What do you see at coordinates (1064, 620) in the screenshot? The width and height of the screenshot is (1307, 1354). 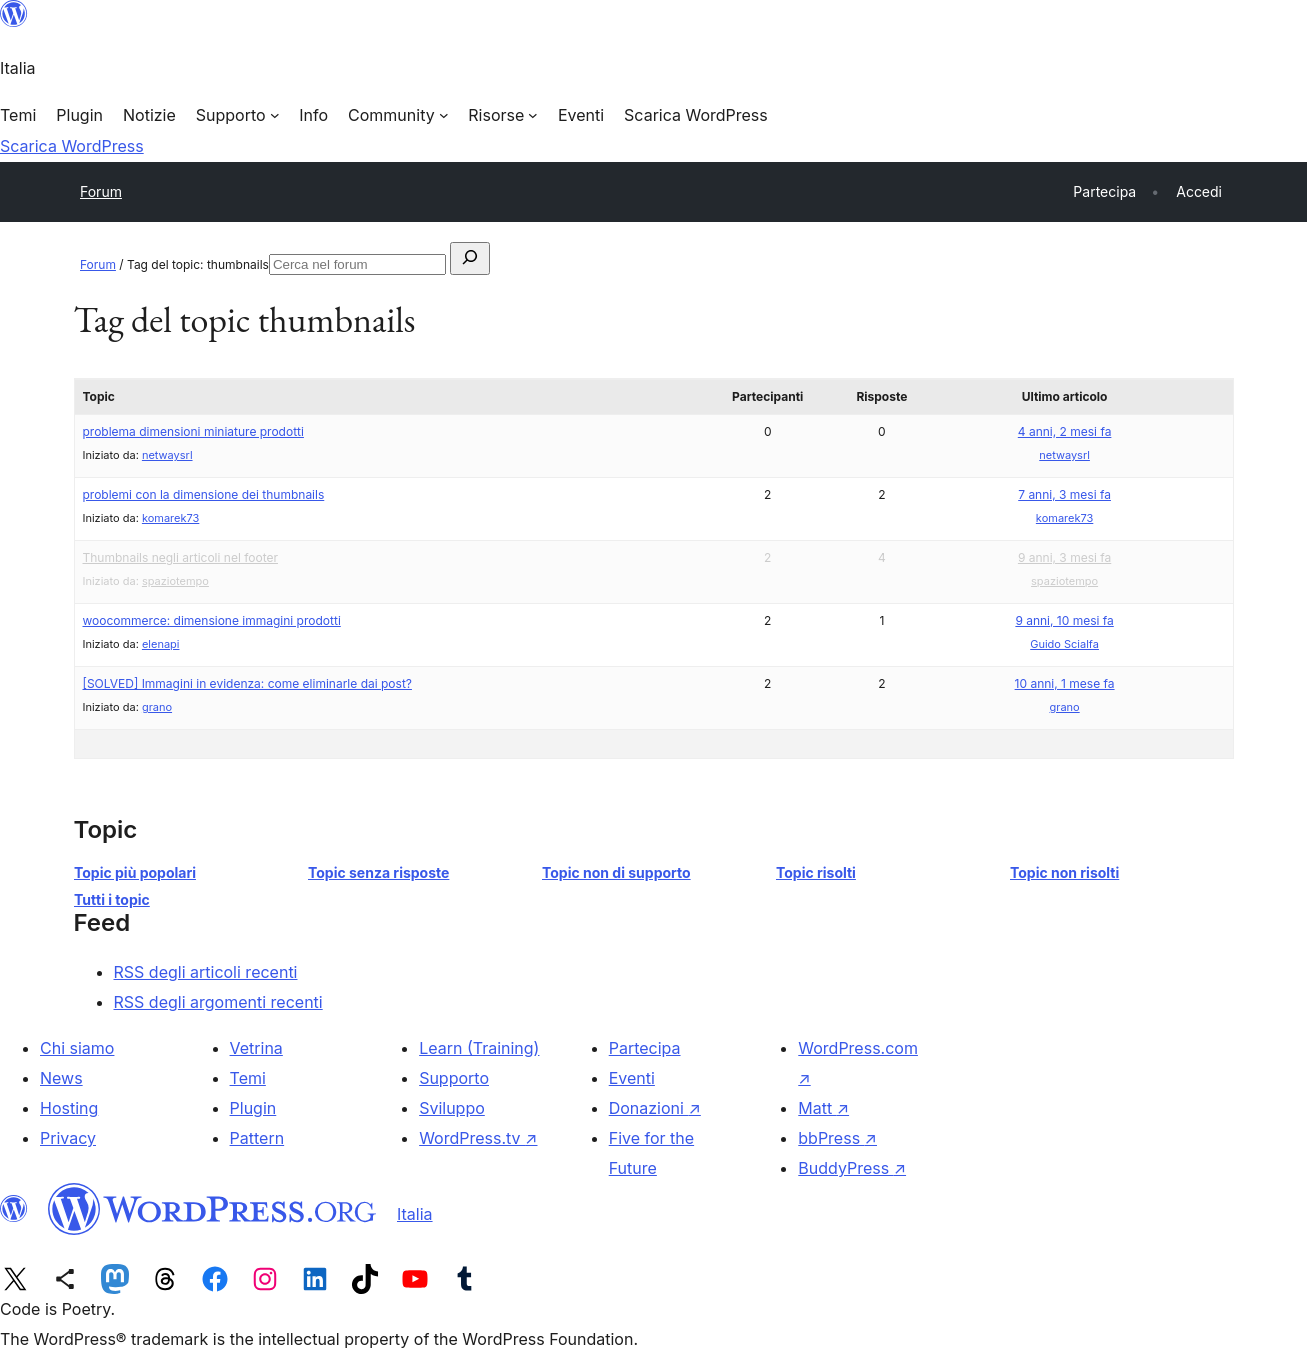 I see `9 anni, 10 mesi fa` at bounding box center [1064, 620].